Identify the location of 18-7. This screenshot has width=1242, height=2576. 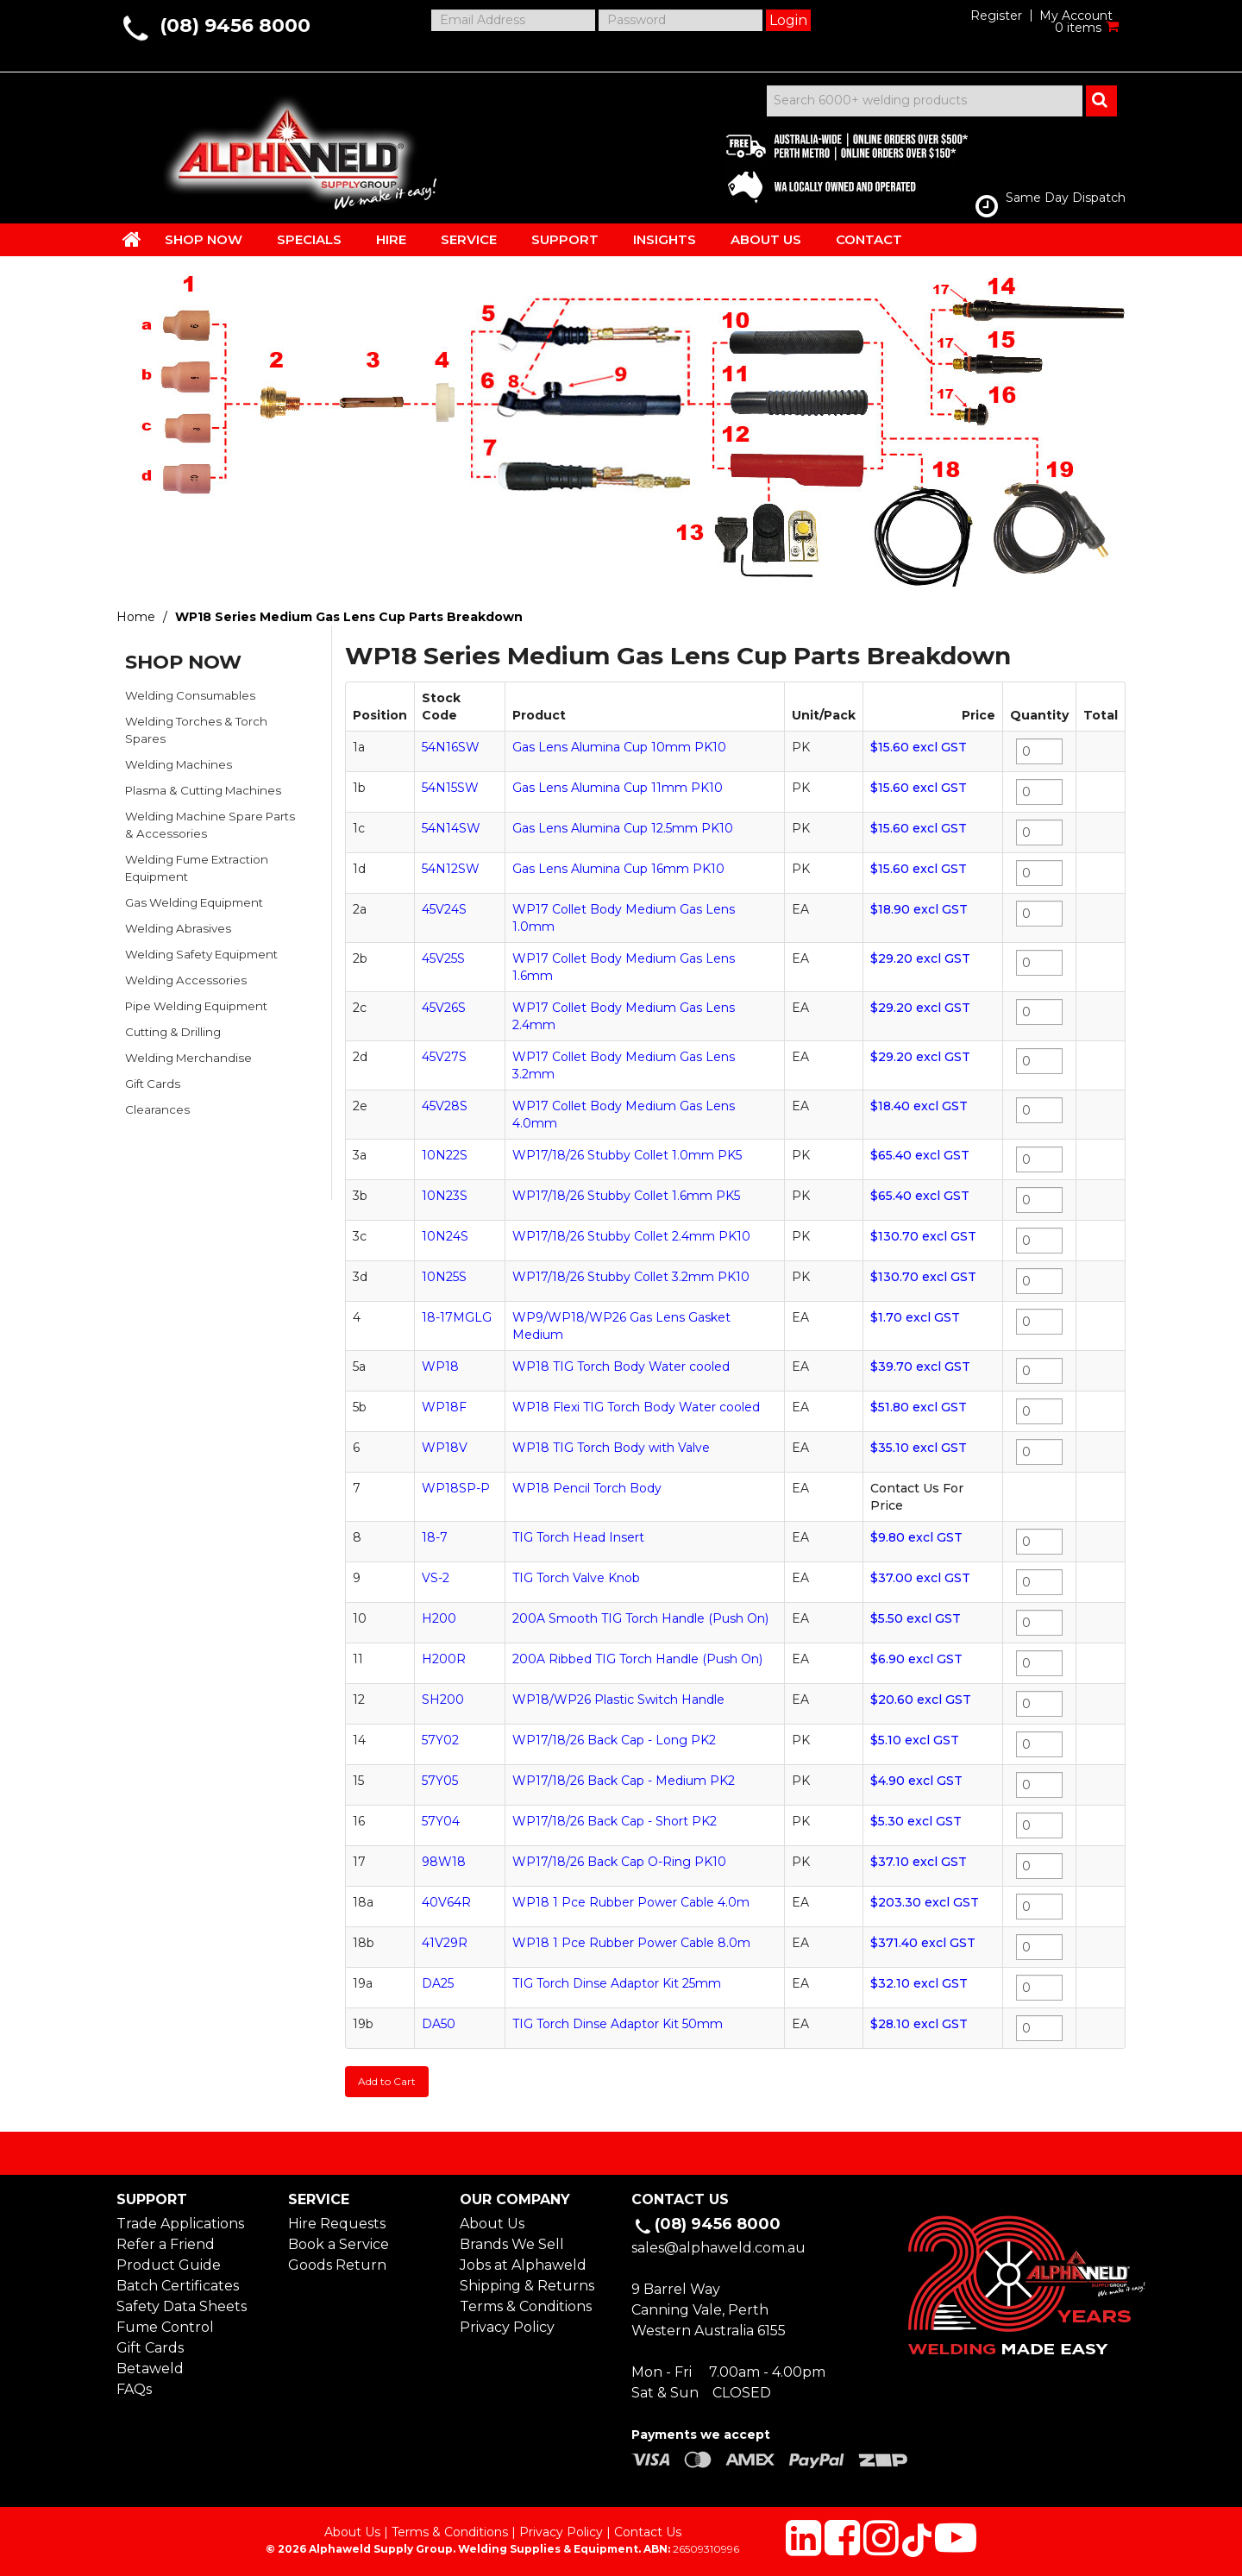
(435, 1537).